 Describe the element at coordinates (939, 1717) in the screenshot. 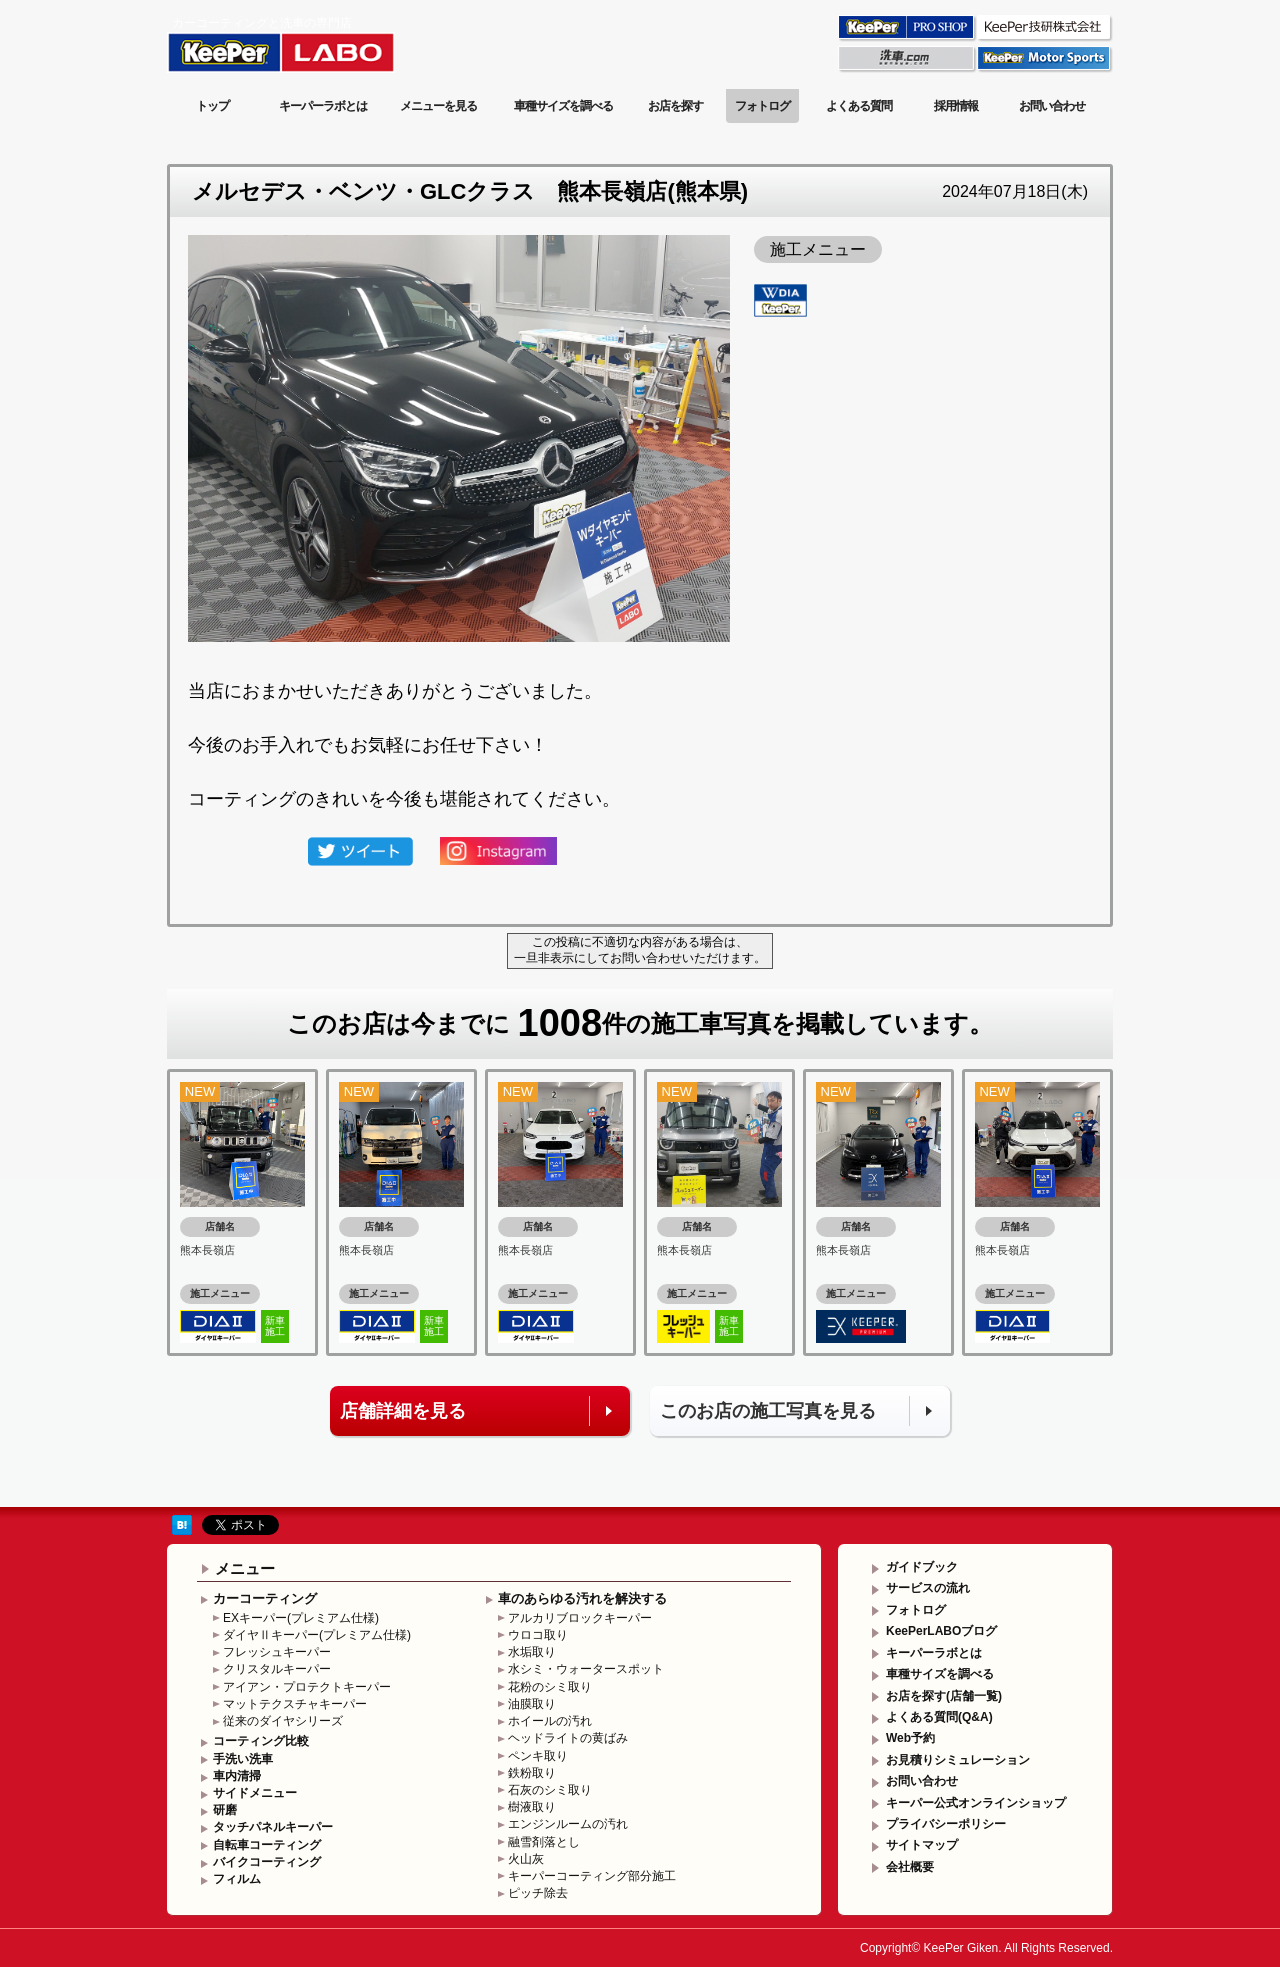

I see `よくある質問(Q&A)` at that location.